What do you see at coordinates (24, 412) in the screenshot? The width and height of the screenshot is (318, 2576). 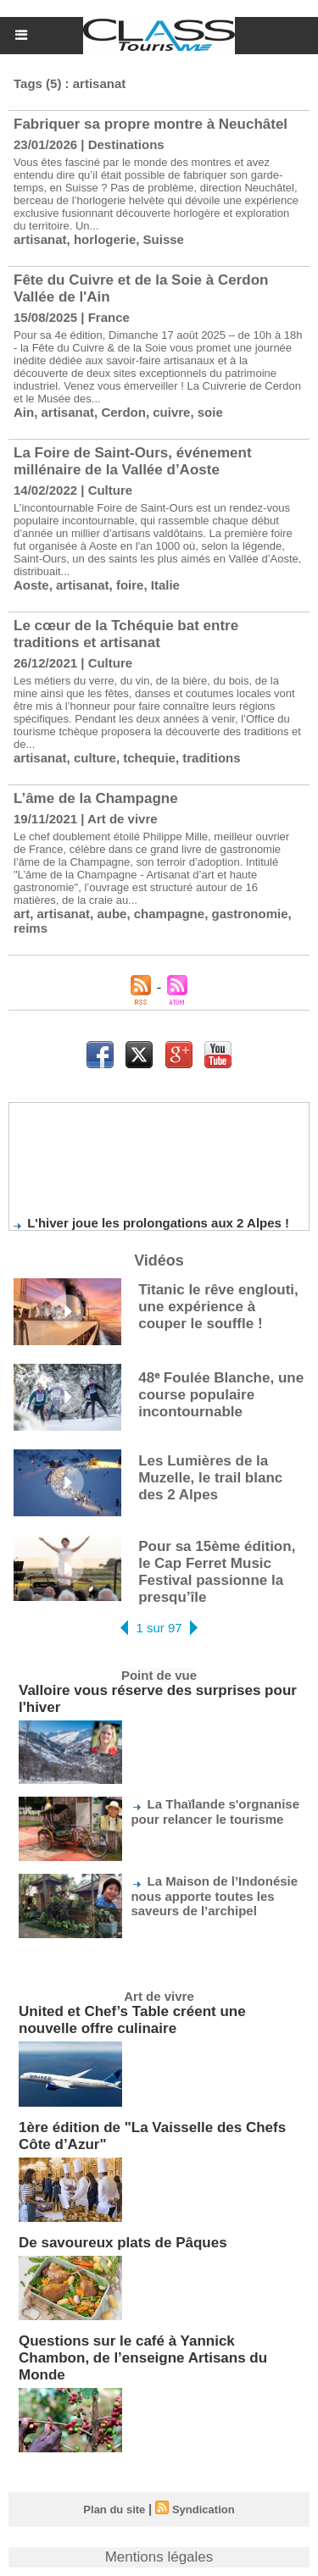 I see `Ain` at bounding box center [24, 412].